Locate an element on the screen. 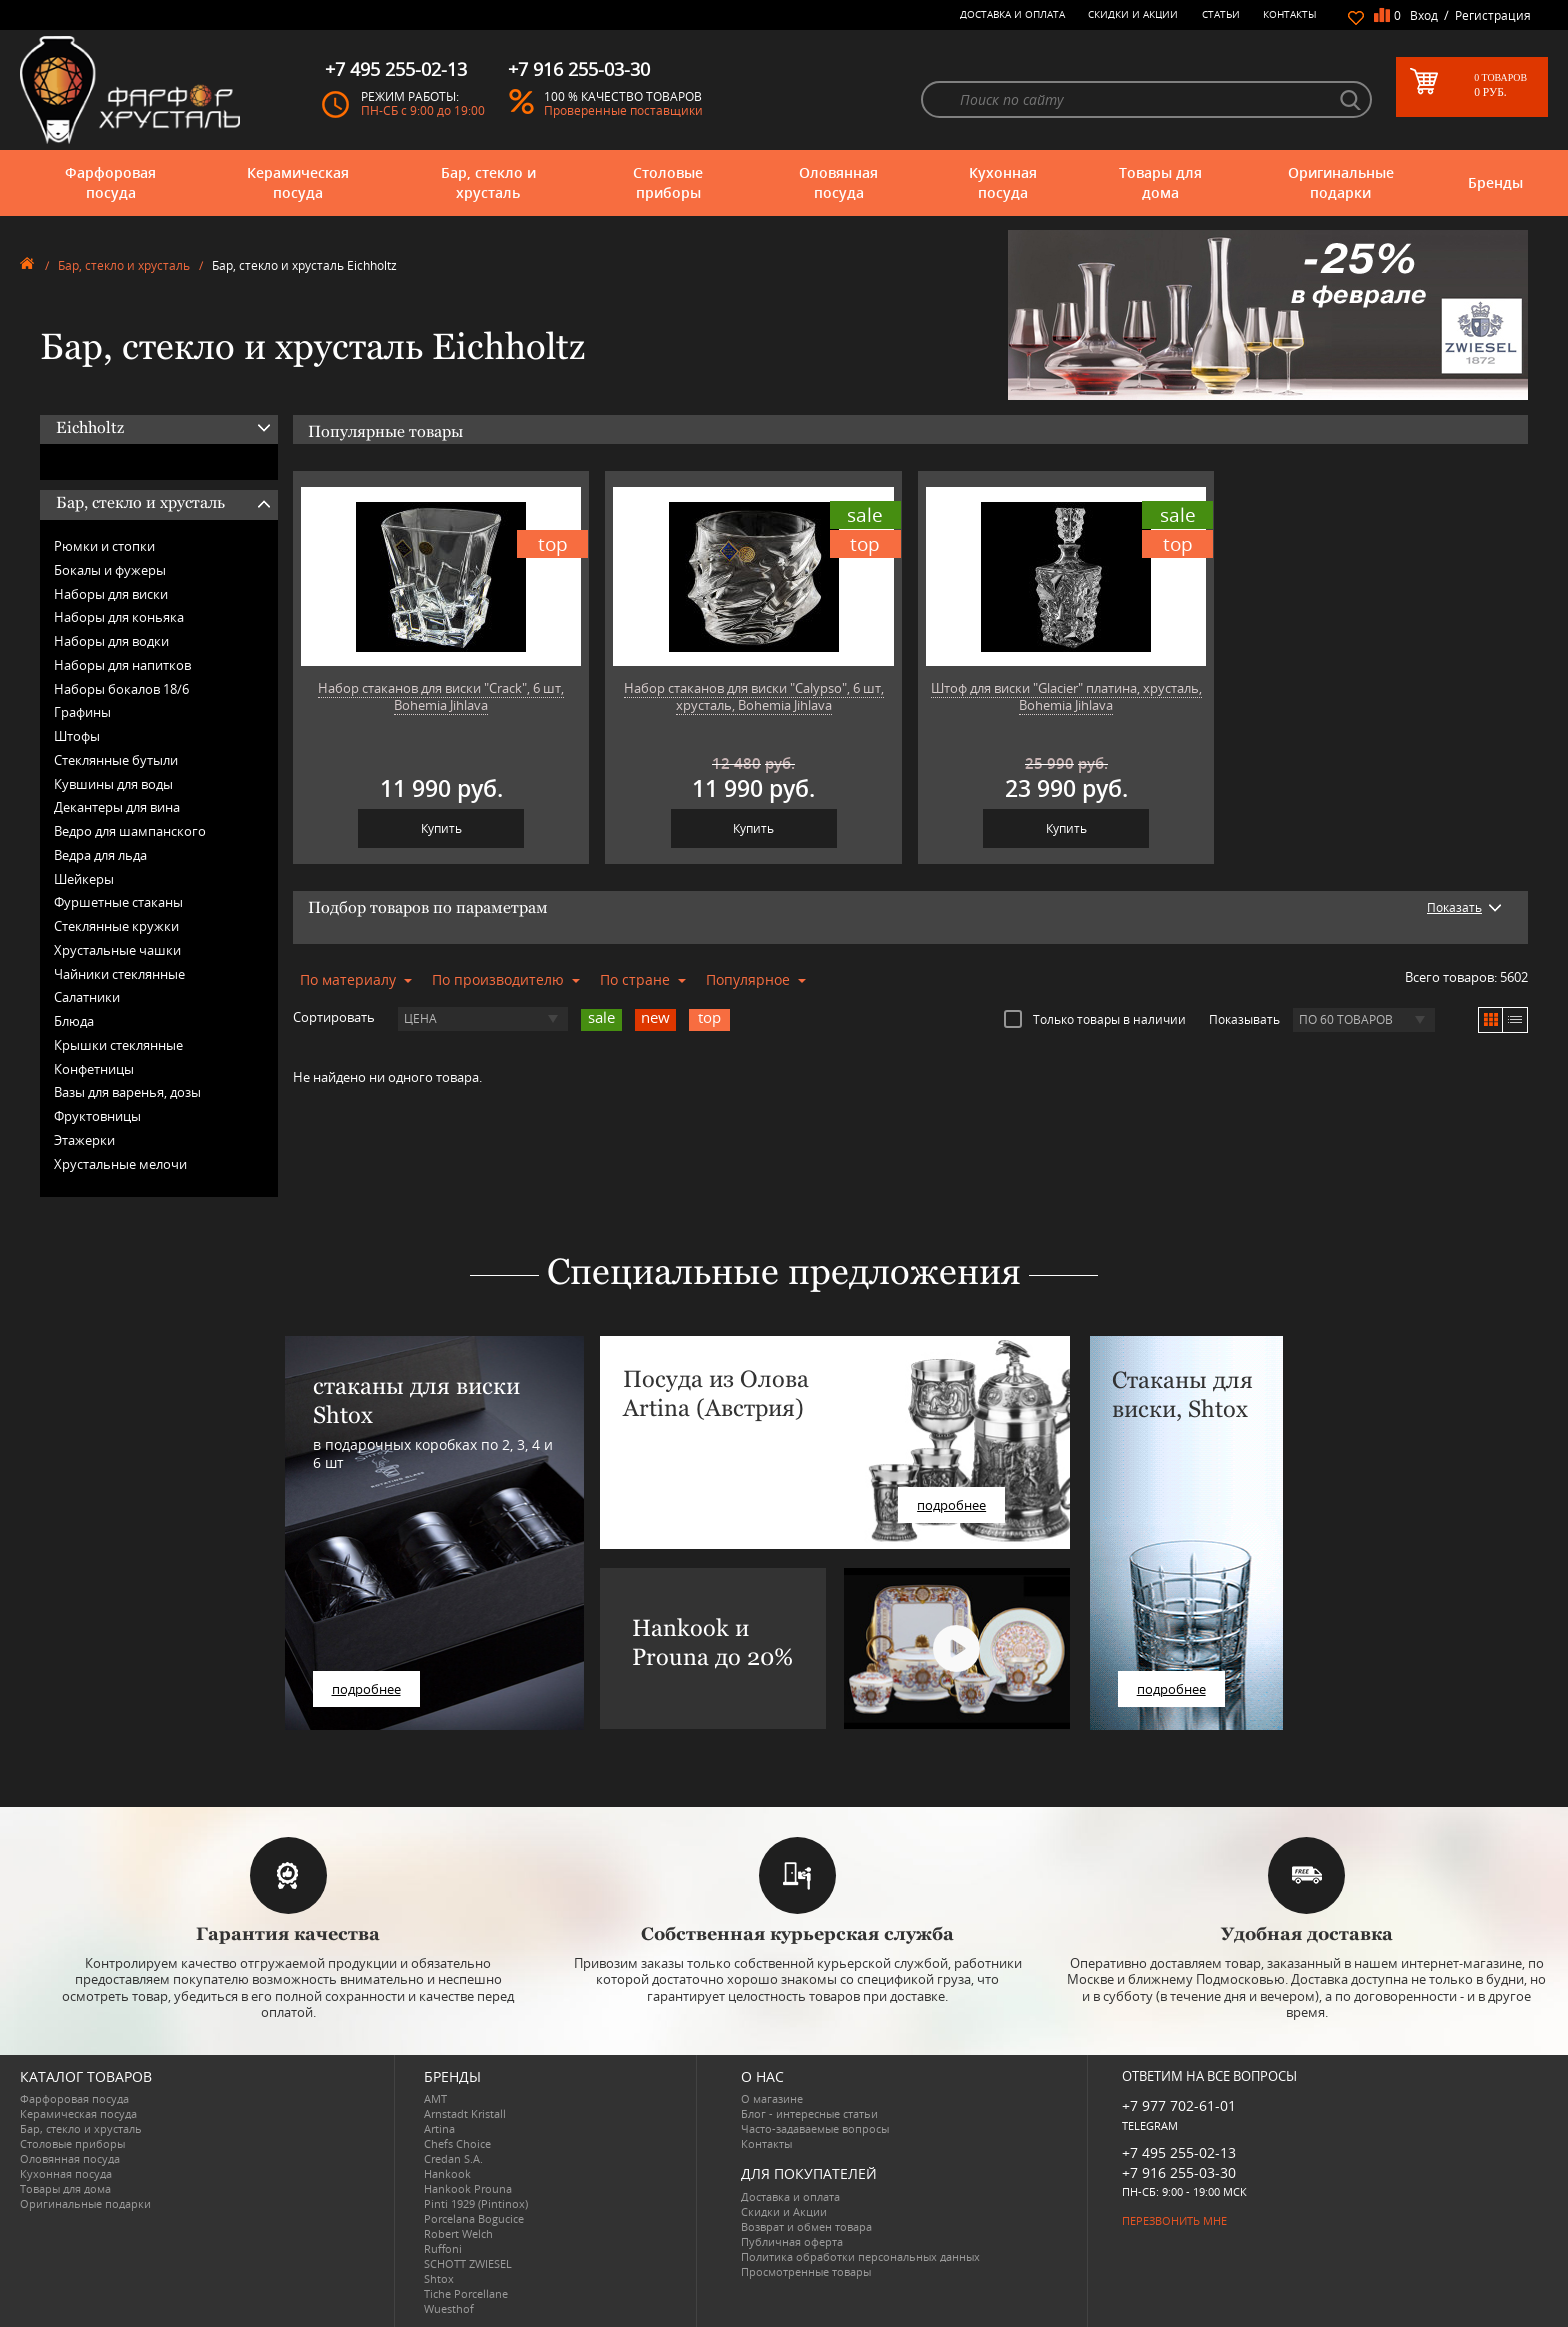 Image resolution: width=1568 pixels, height=2327 pixels. Ведро для шампанского is located at coordinates (130, 831).